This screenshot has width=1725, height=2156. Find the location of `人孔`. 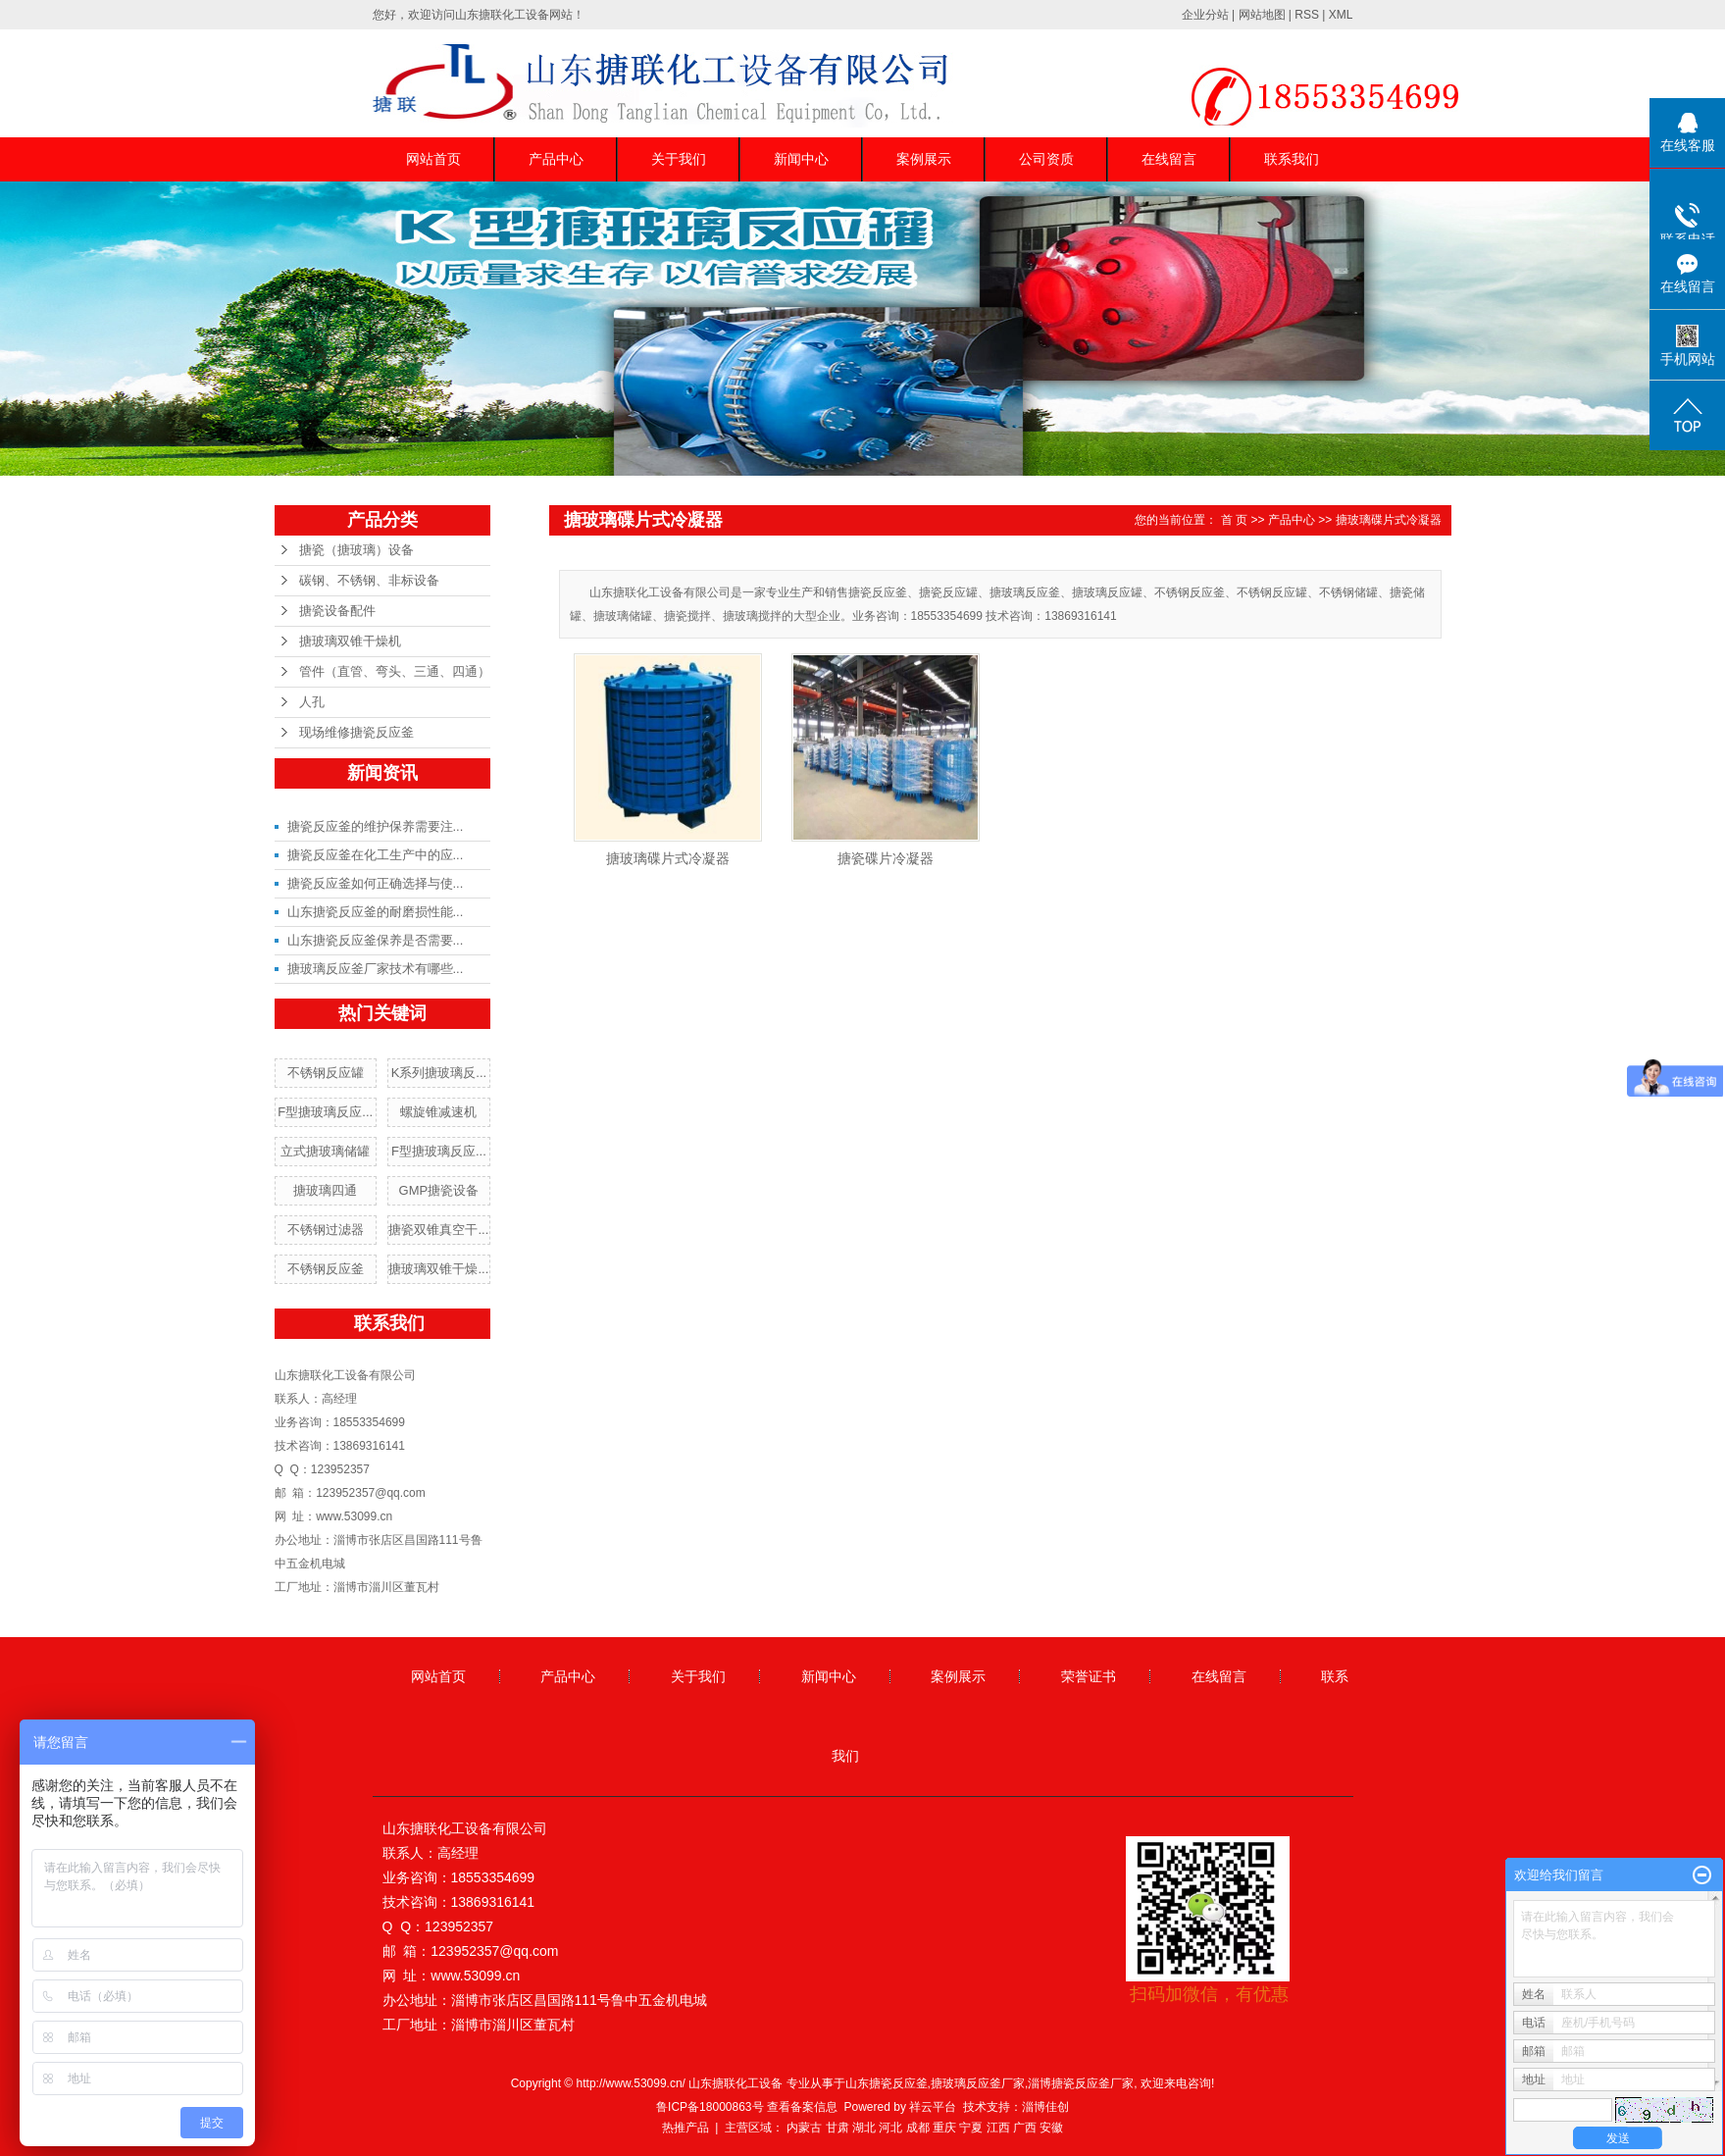

人孔 is located at coordinates (312, 701).